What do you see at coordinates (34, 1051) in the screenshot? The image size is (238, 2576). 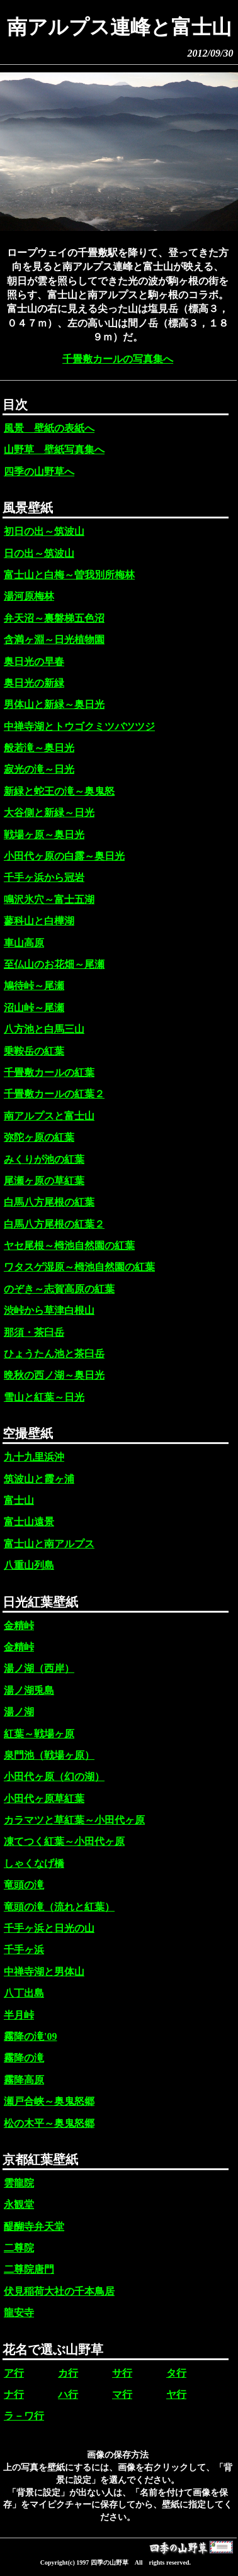 I see `乗鞍岳の紅葉` at bounding box center [34, 1051].